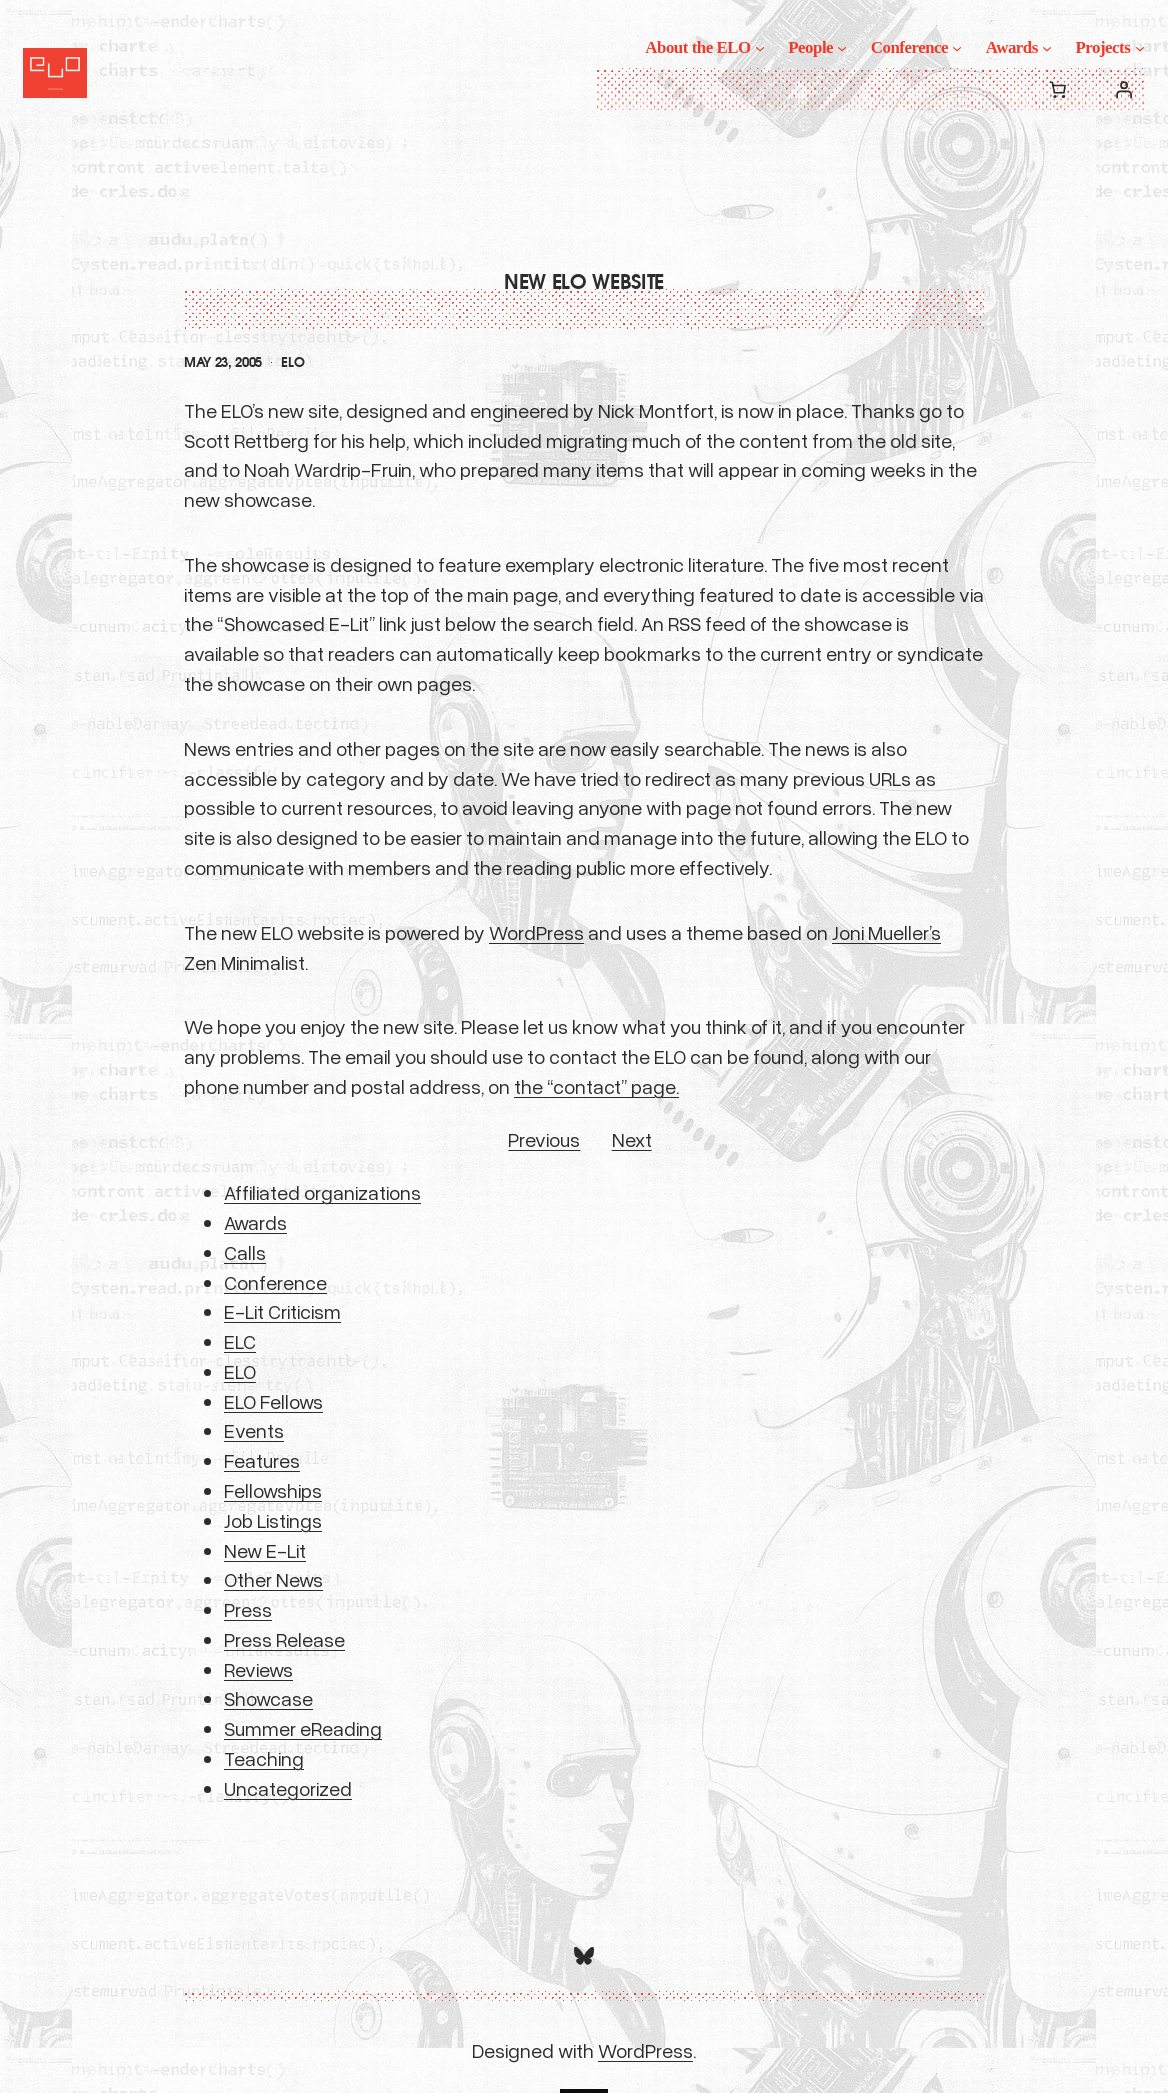  Describe the element at coordinates (288, 1788) in the screenshot. I see `Uncategorized` at that location.